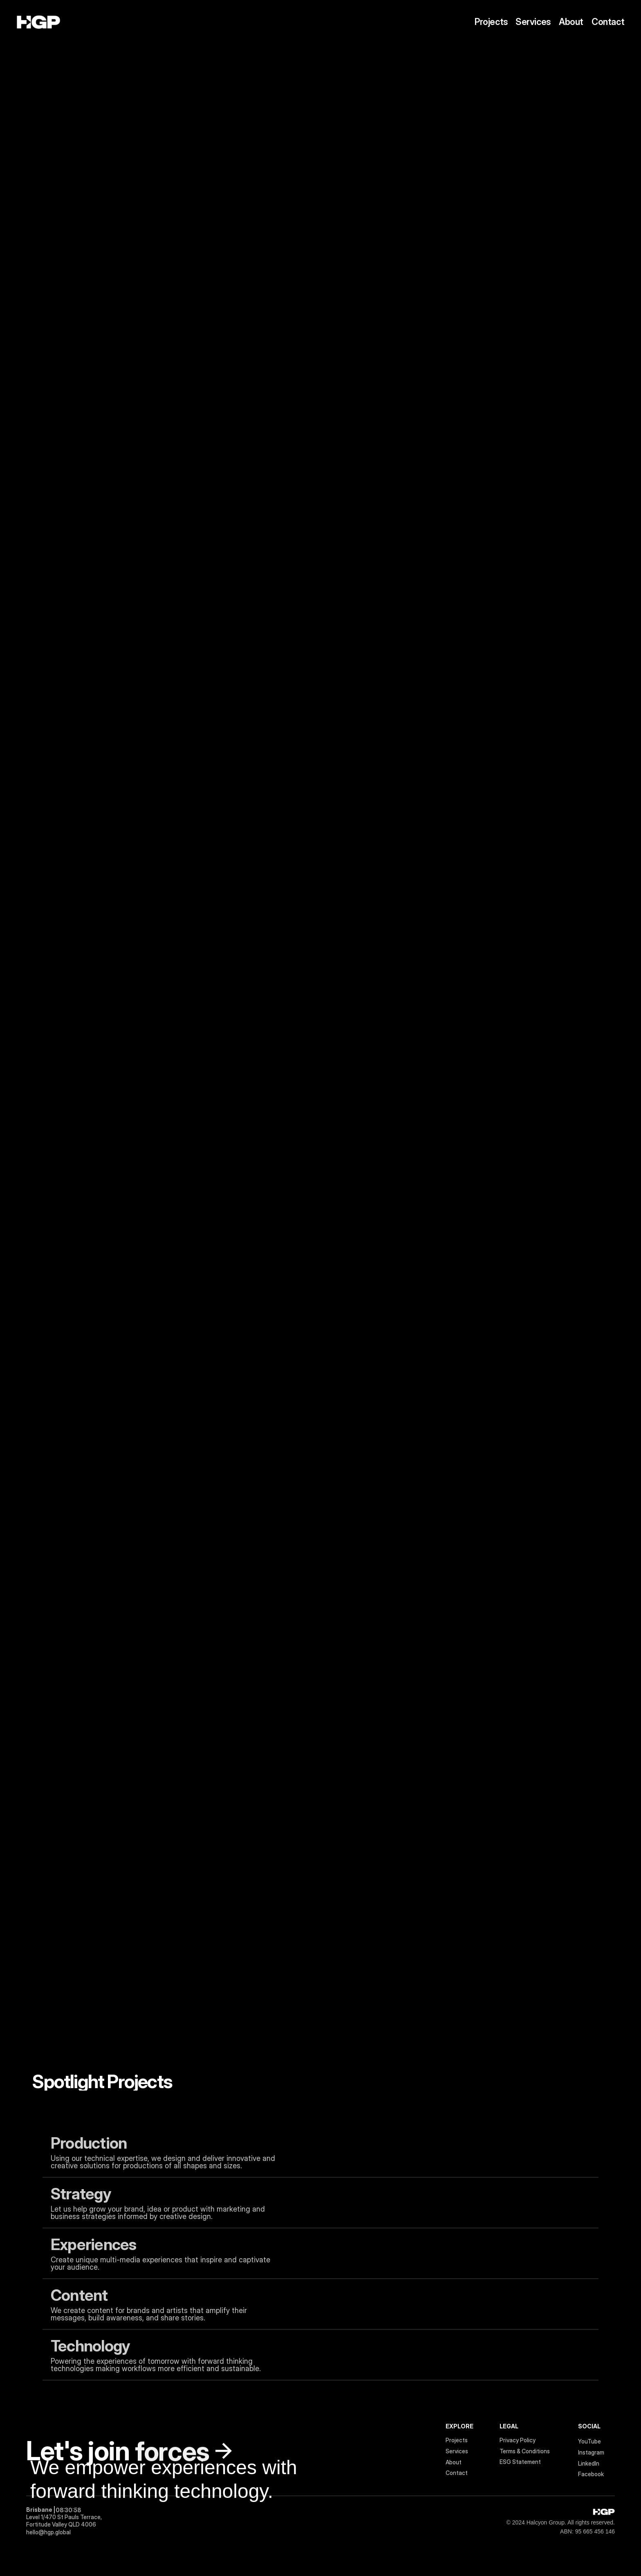  Describe the element at coordinates (571, 21) in the screenshot. I see `About` at that location.